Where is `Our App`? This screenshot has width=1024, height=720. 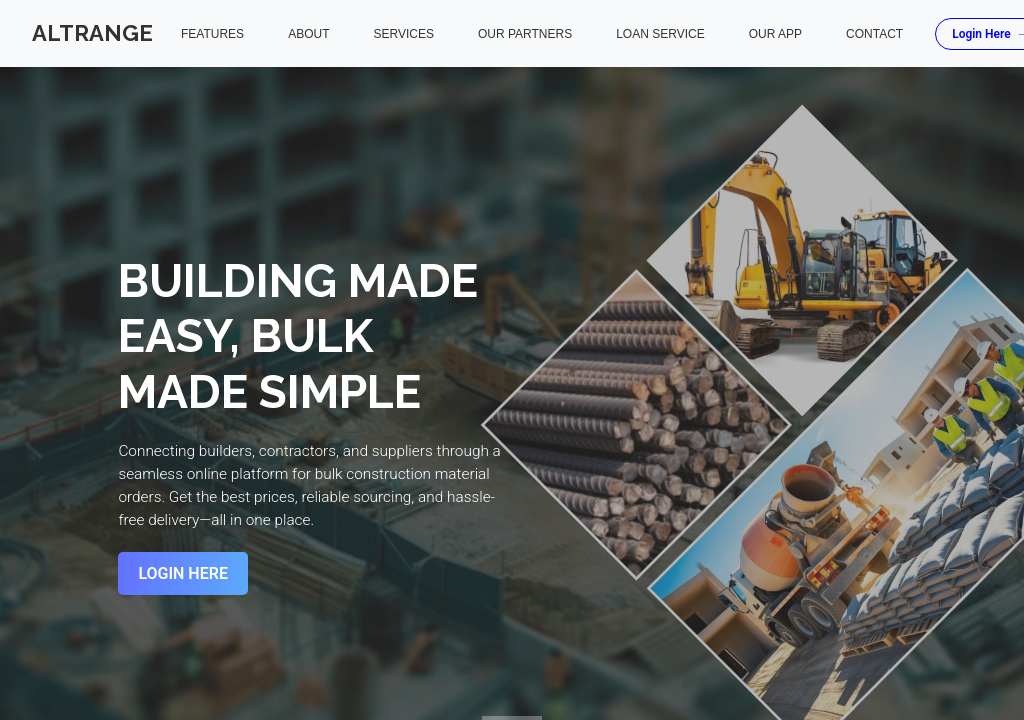 Our App is located at coordinates (775, 34).